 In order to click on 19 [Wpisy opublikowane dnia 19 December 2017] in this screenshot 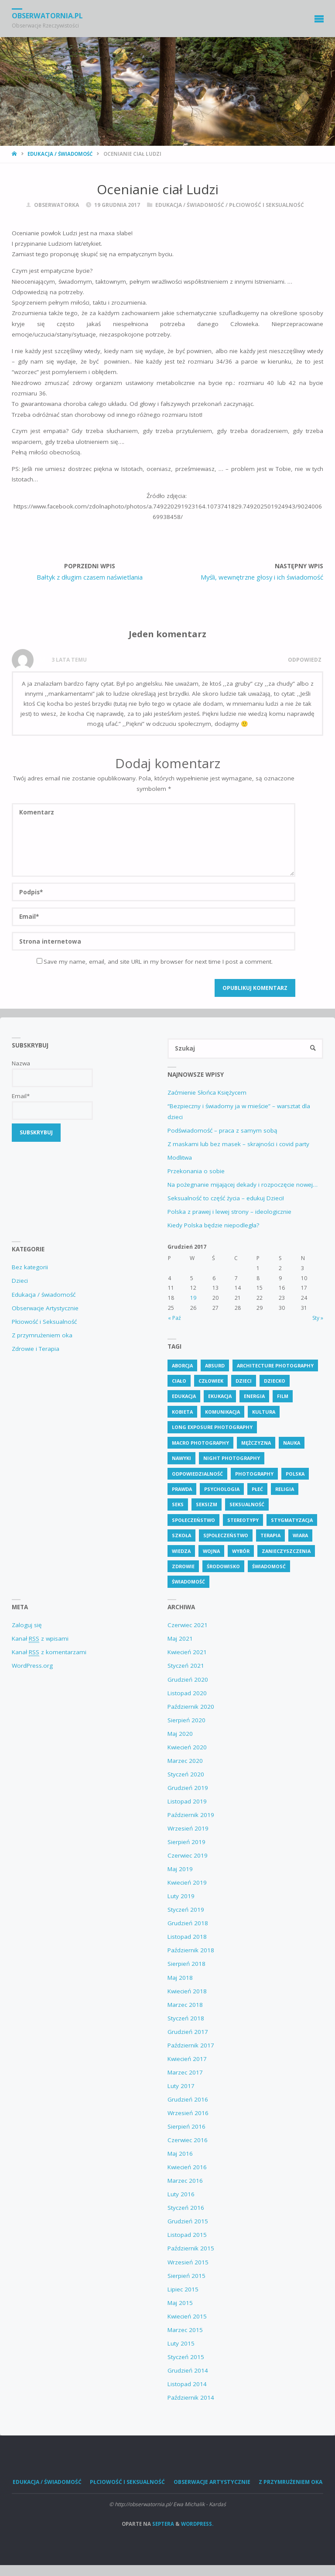, I will do `click(193, 1298)`.